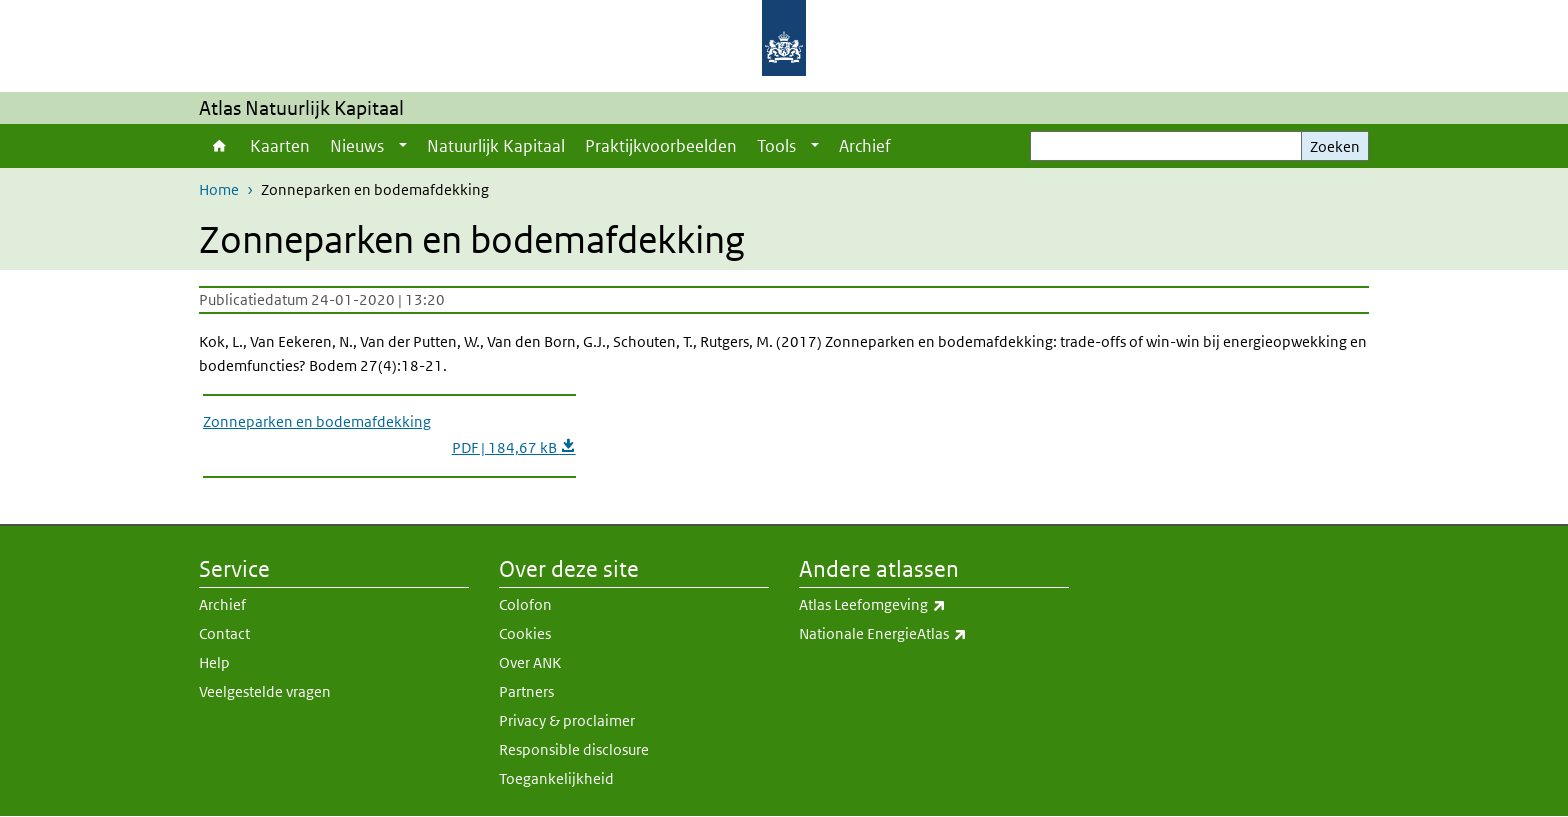 The width and height of the screenshot is (1568, 817). What do you see at coordinates (530, 662) in the screenshot?
I see `Over ANK` at bounding box center [530, 662].